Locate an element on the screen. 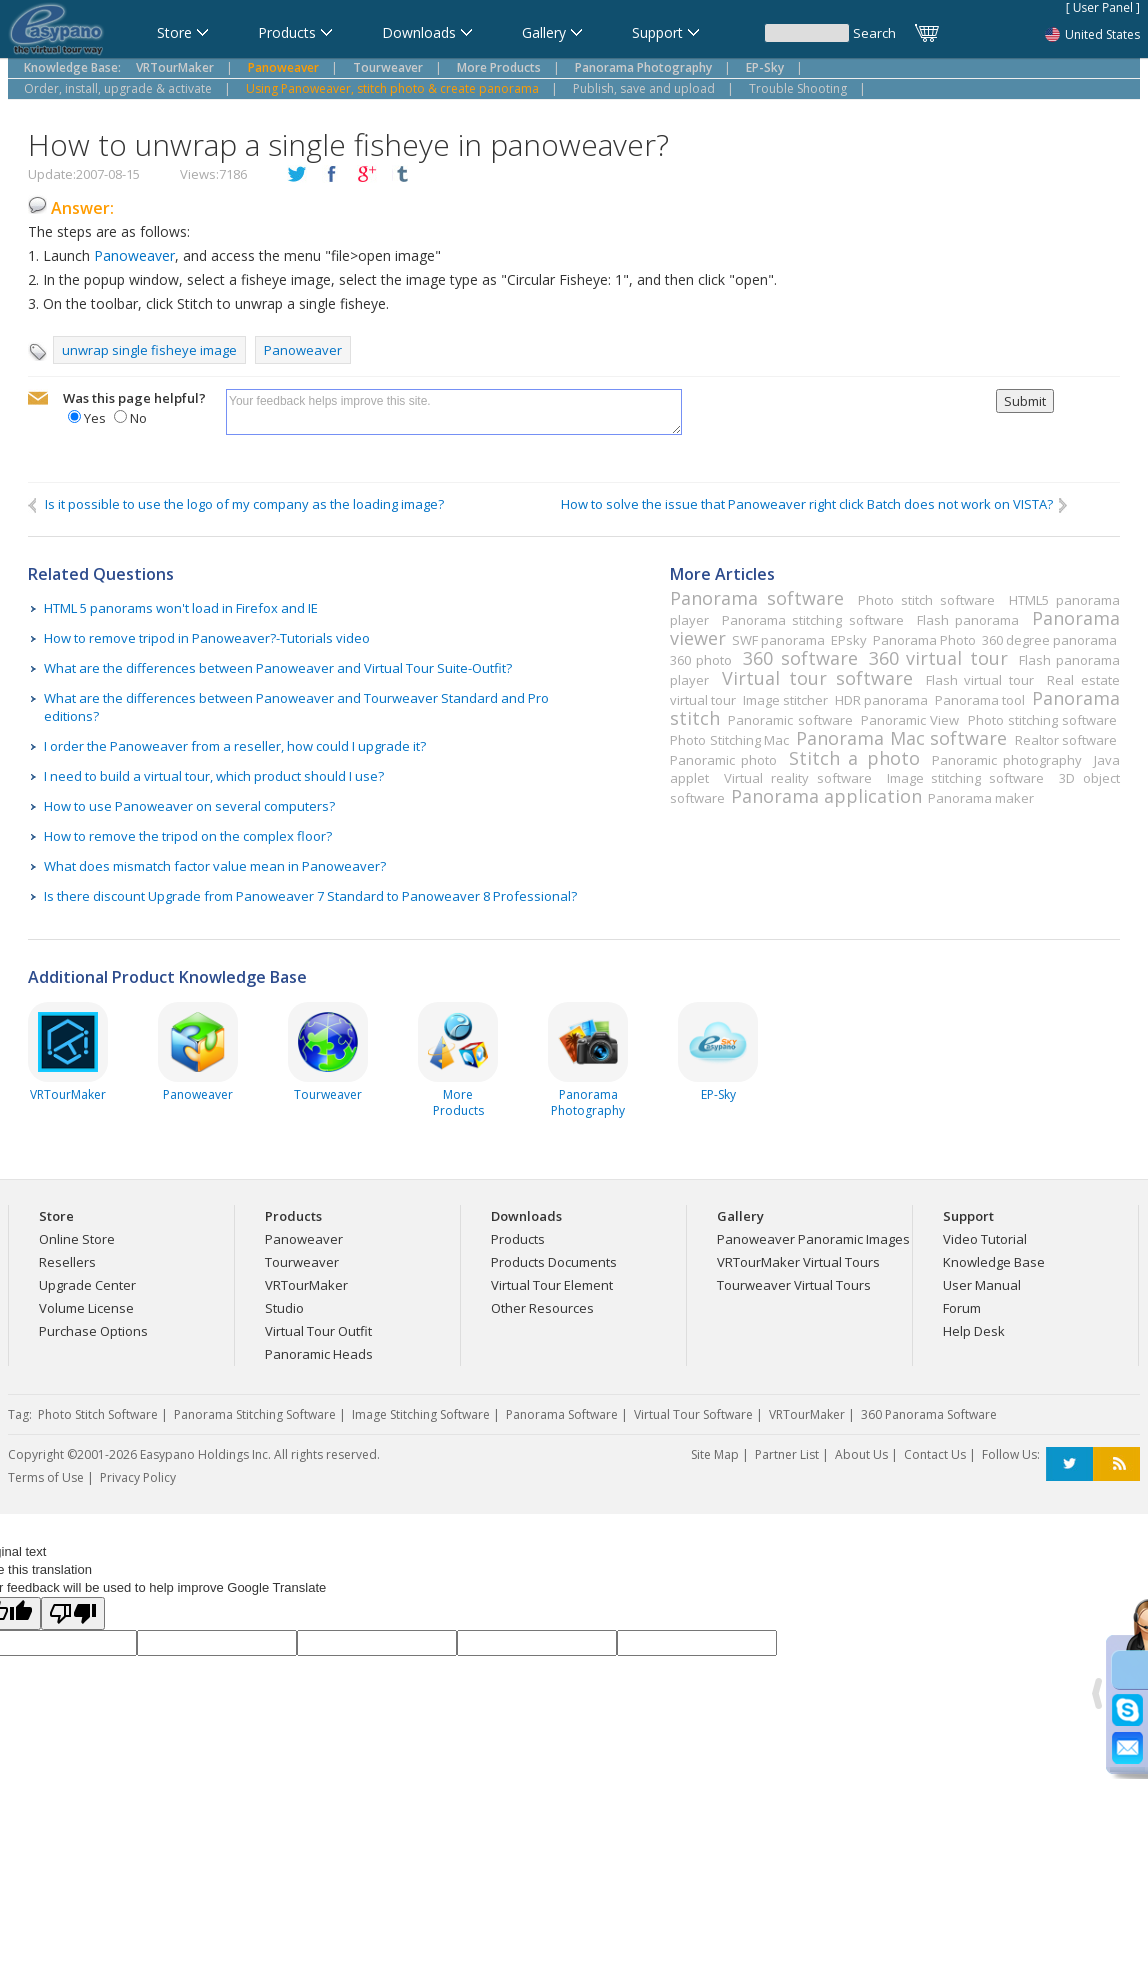 The height and width of the screenshot is (1963, 1148). Image stitcher is located at coordinates (785, 700).